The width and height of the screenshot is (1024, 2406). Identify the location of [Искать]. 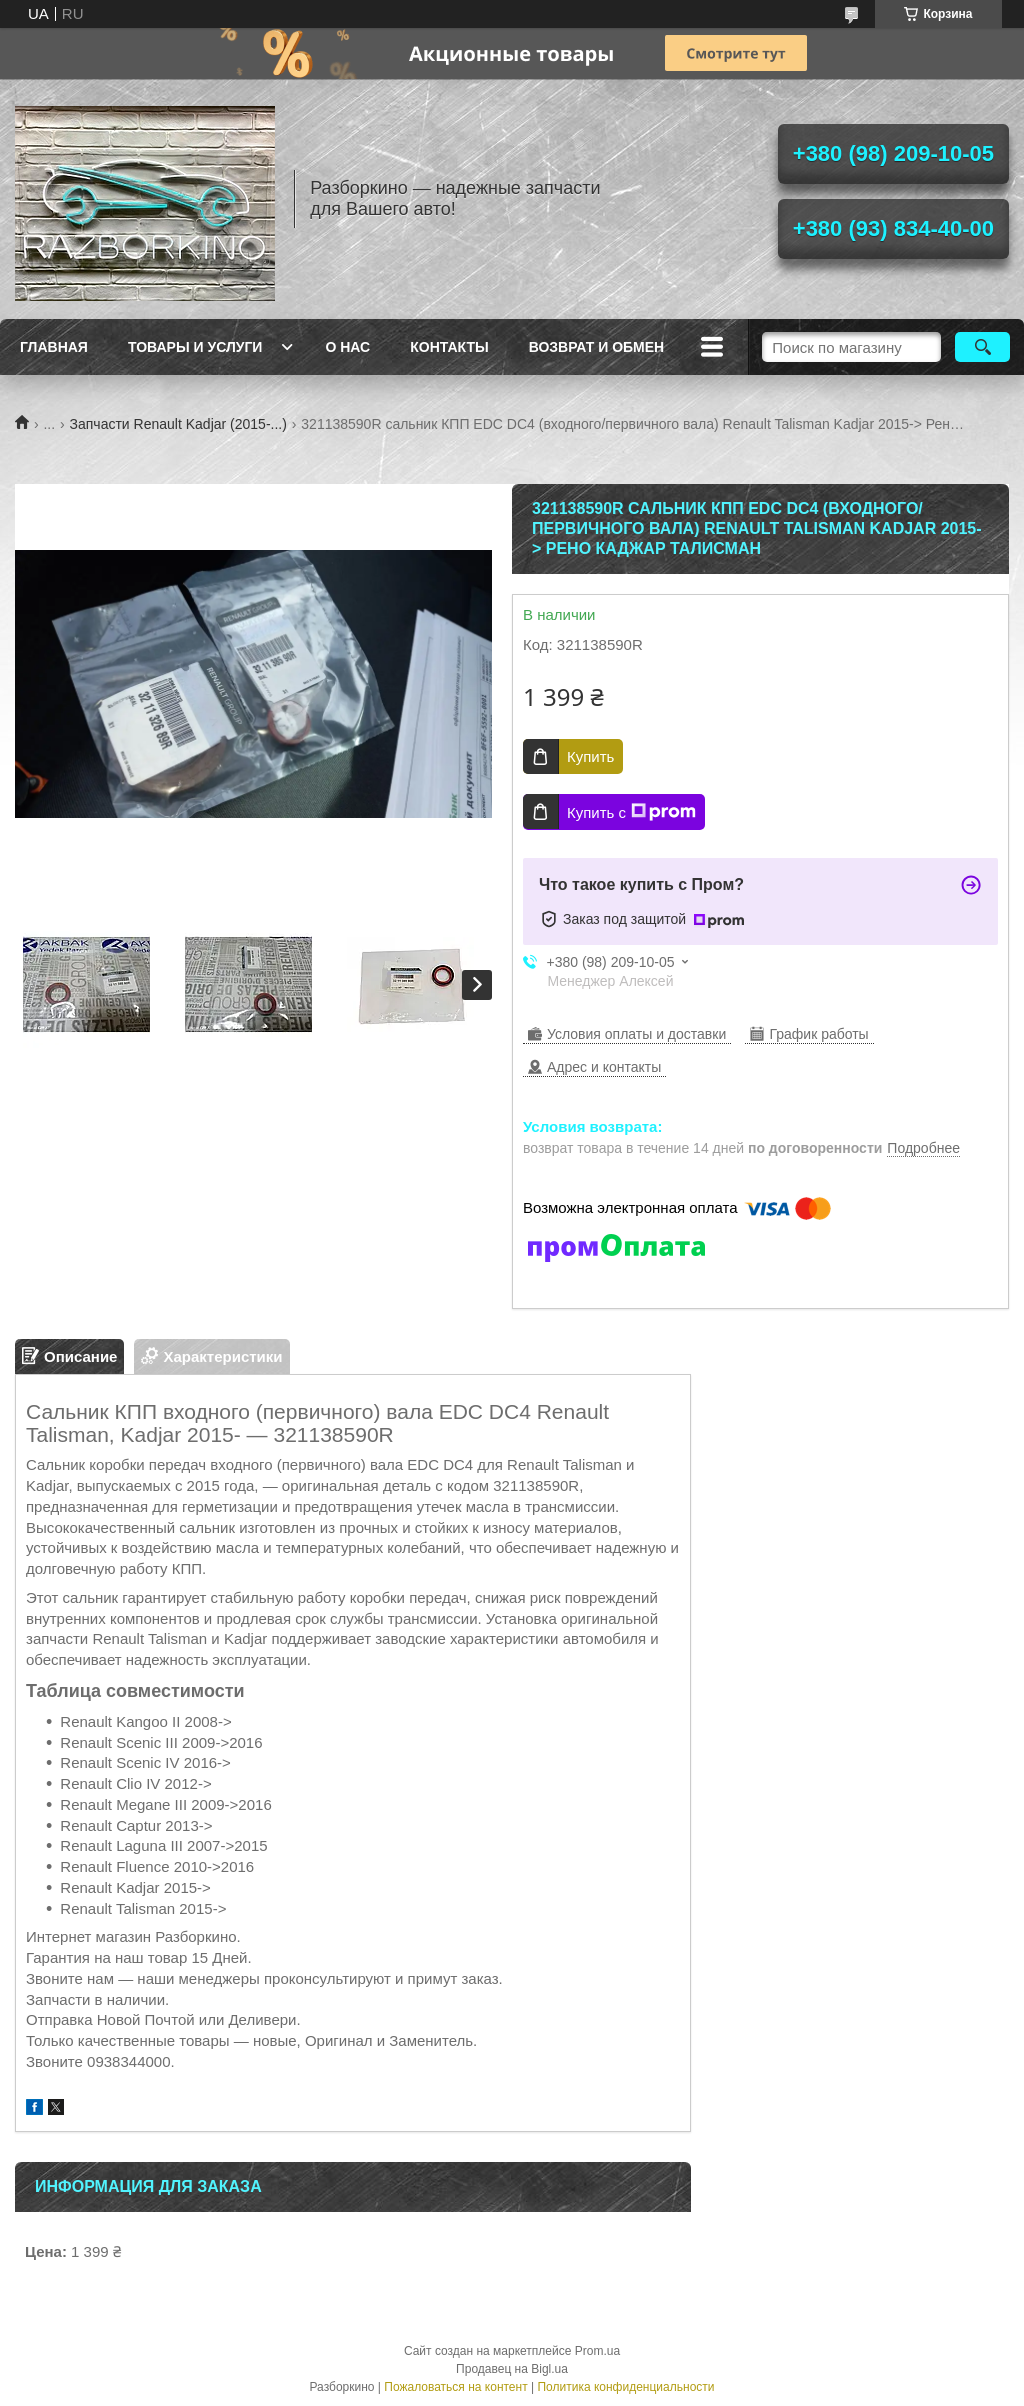
(982, 347).